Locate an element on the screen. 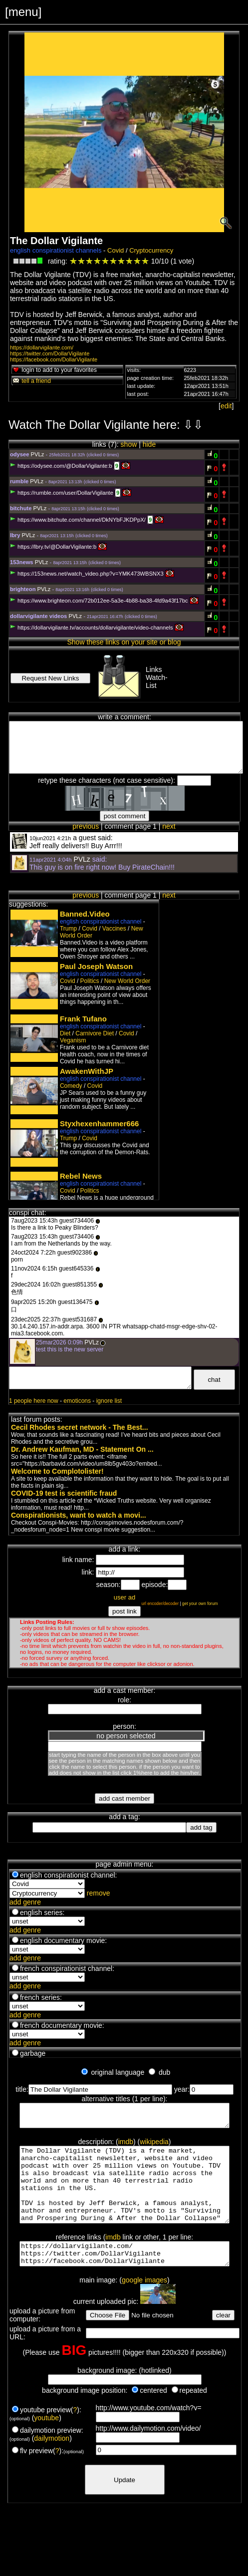 The width and height of the screenshot is (248, 2576). emoticons is located at coordinates (77, 1400).